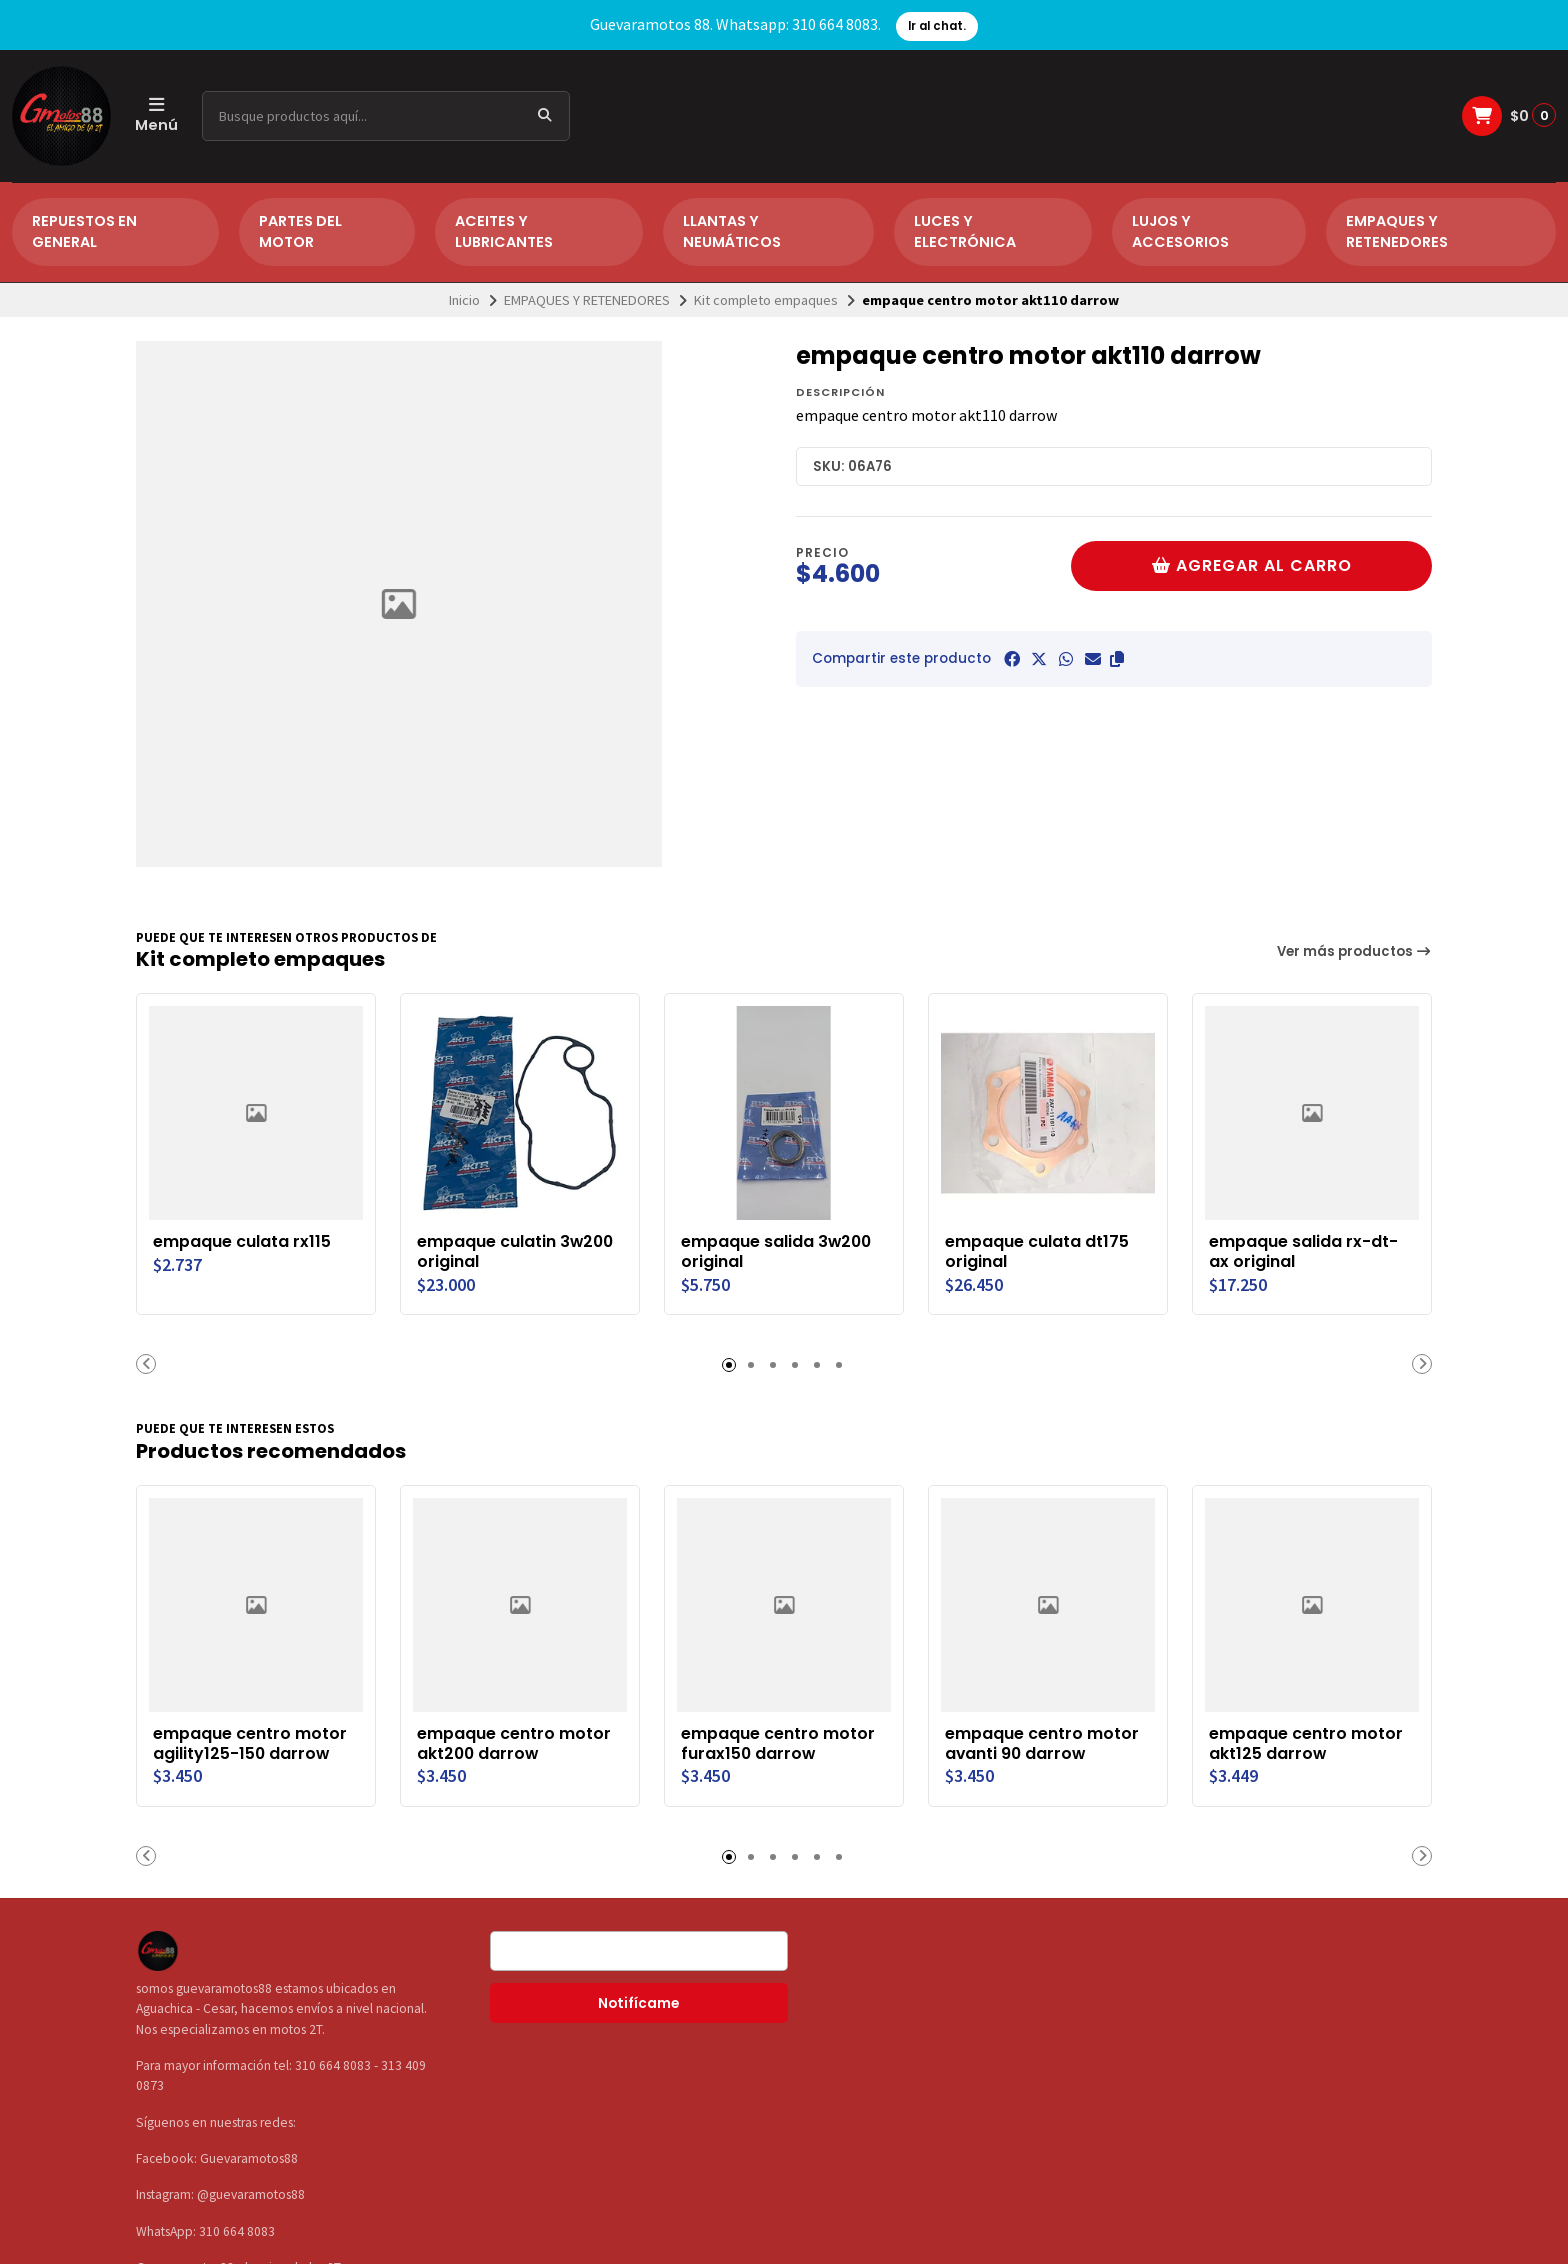 The height and width of the screenshot is (2264, 1568). Describe the element at coordinates (778, 1744) in the screenshot. I see `empaque centro motor furax150 darrow` at that location.